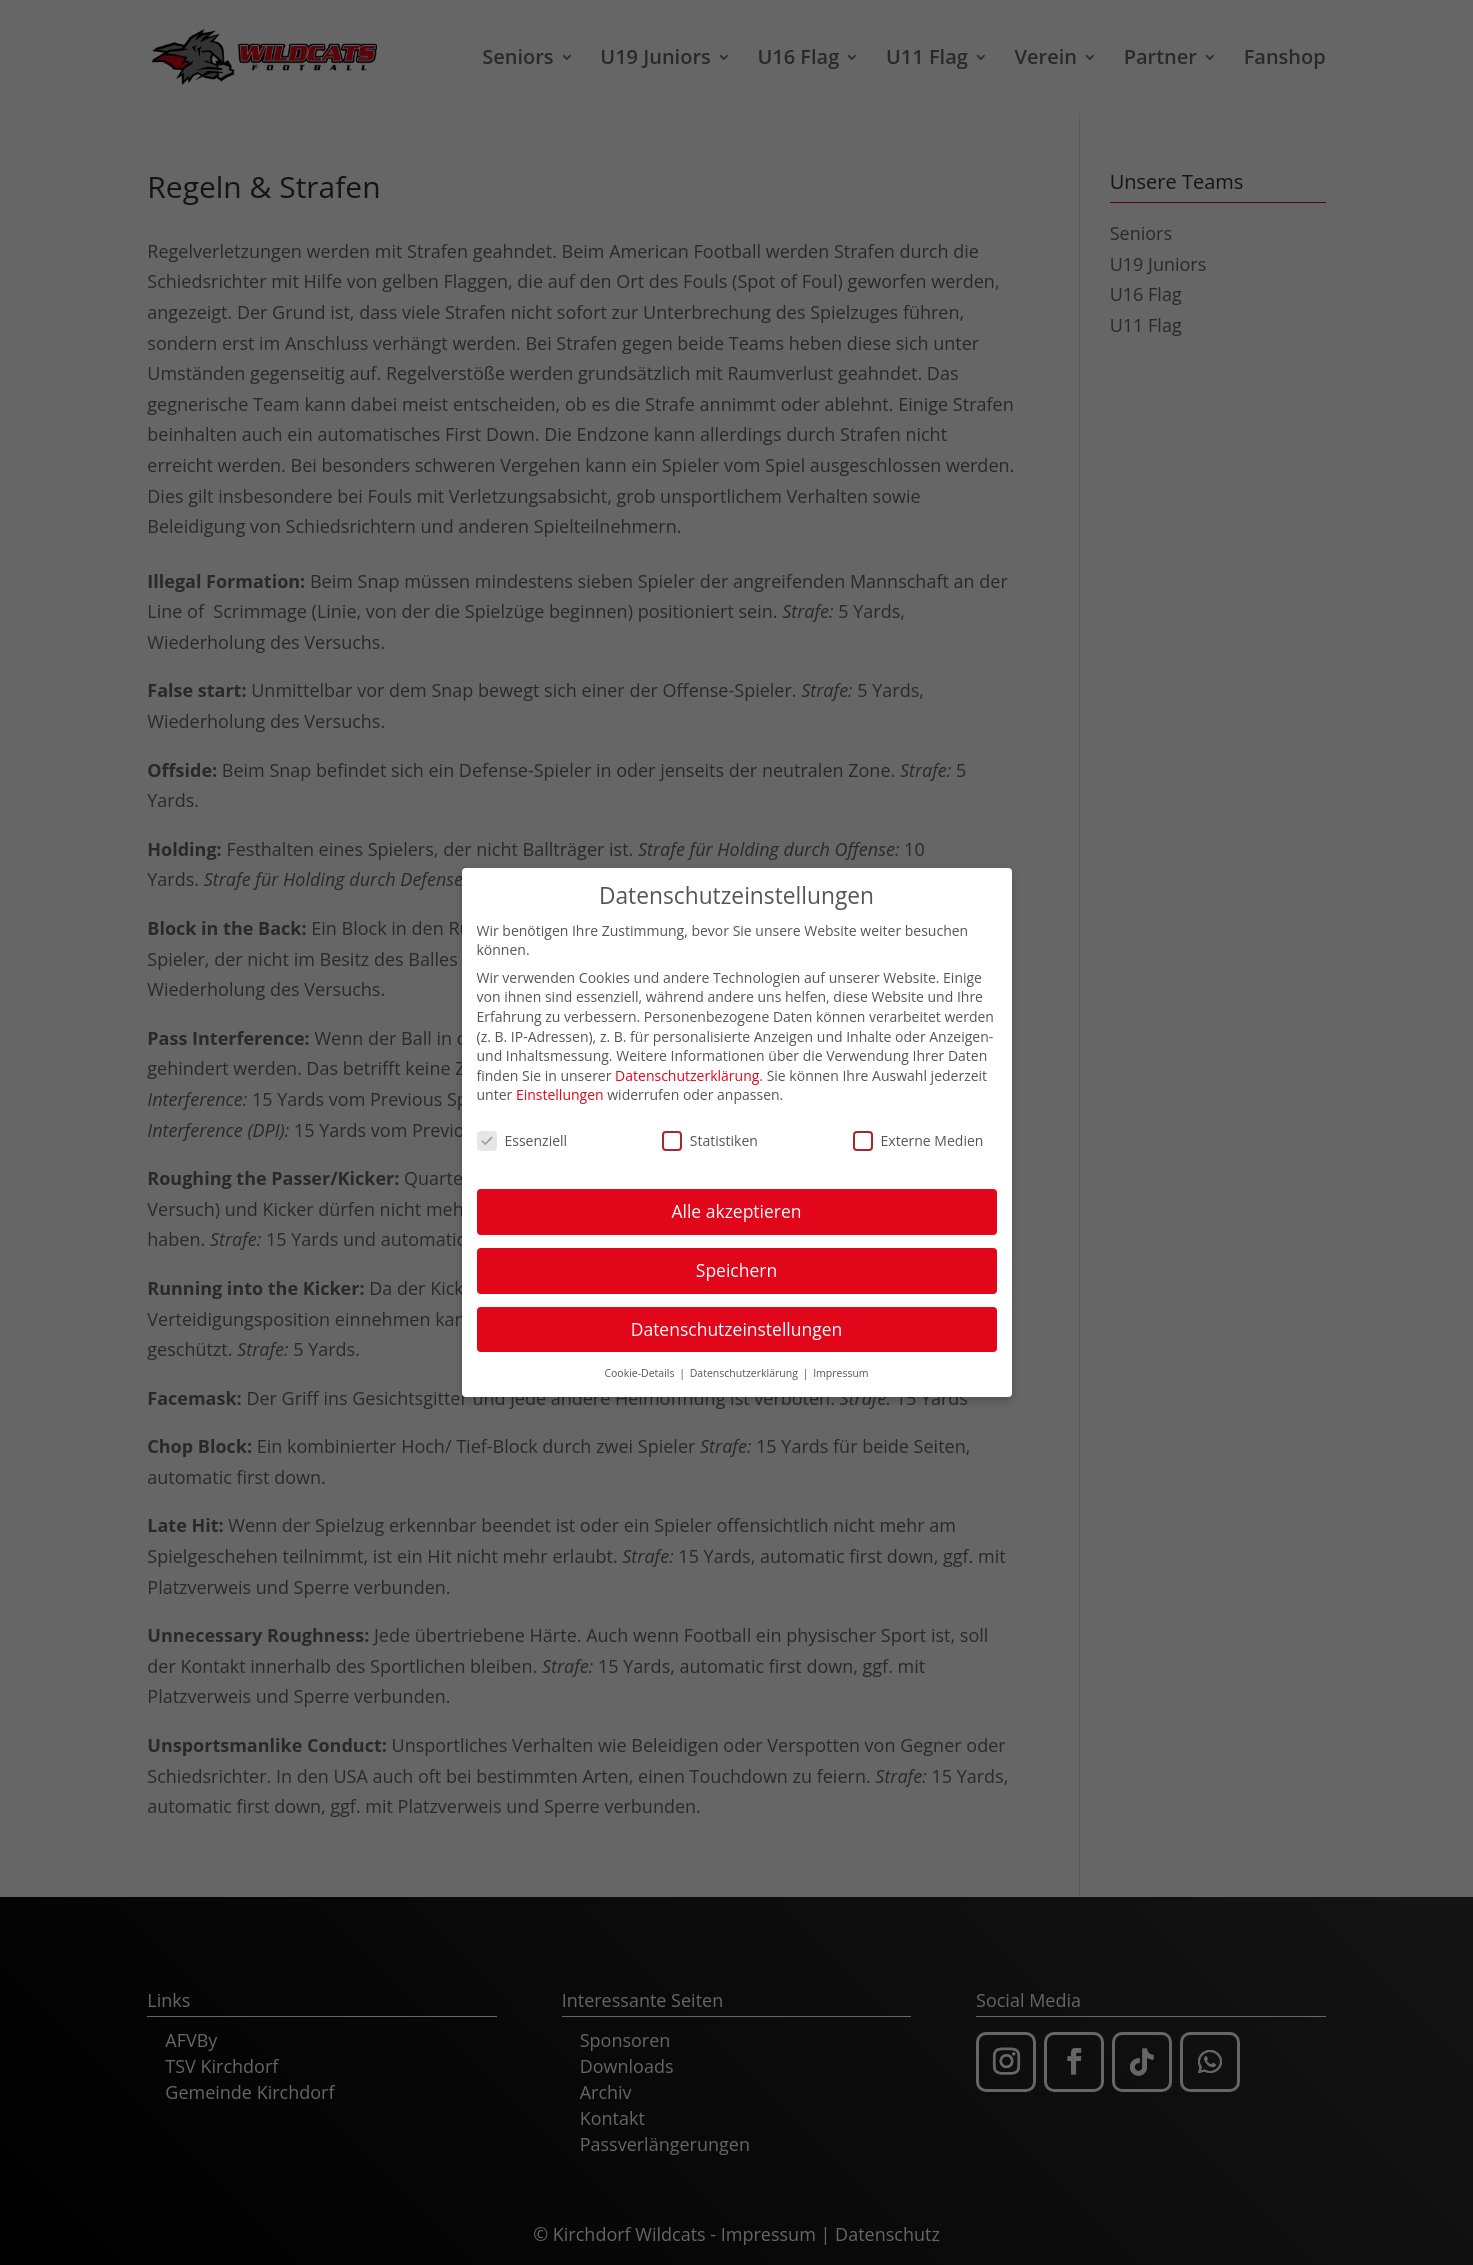  What do you see at coordinates (918, 1131) in the screenshot?
I see `Externe Medien` at bounding box center [918, 1131].